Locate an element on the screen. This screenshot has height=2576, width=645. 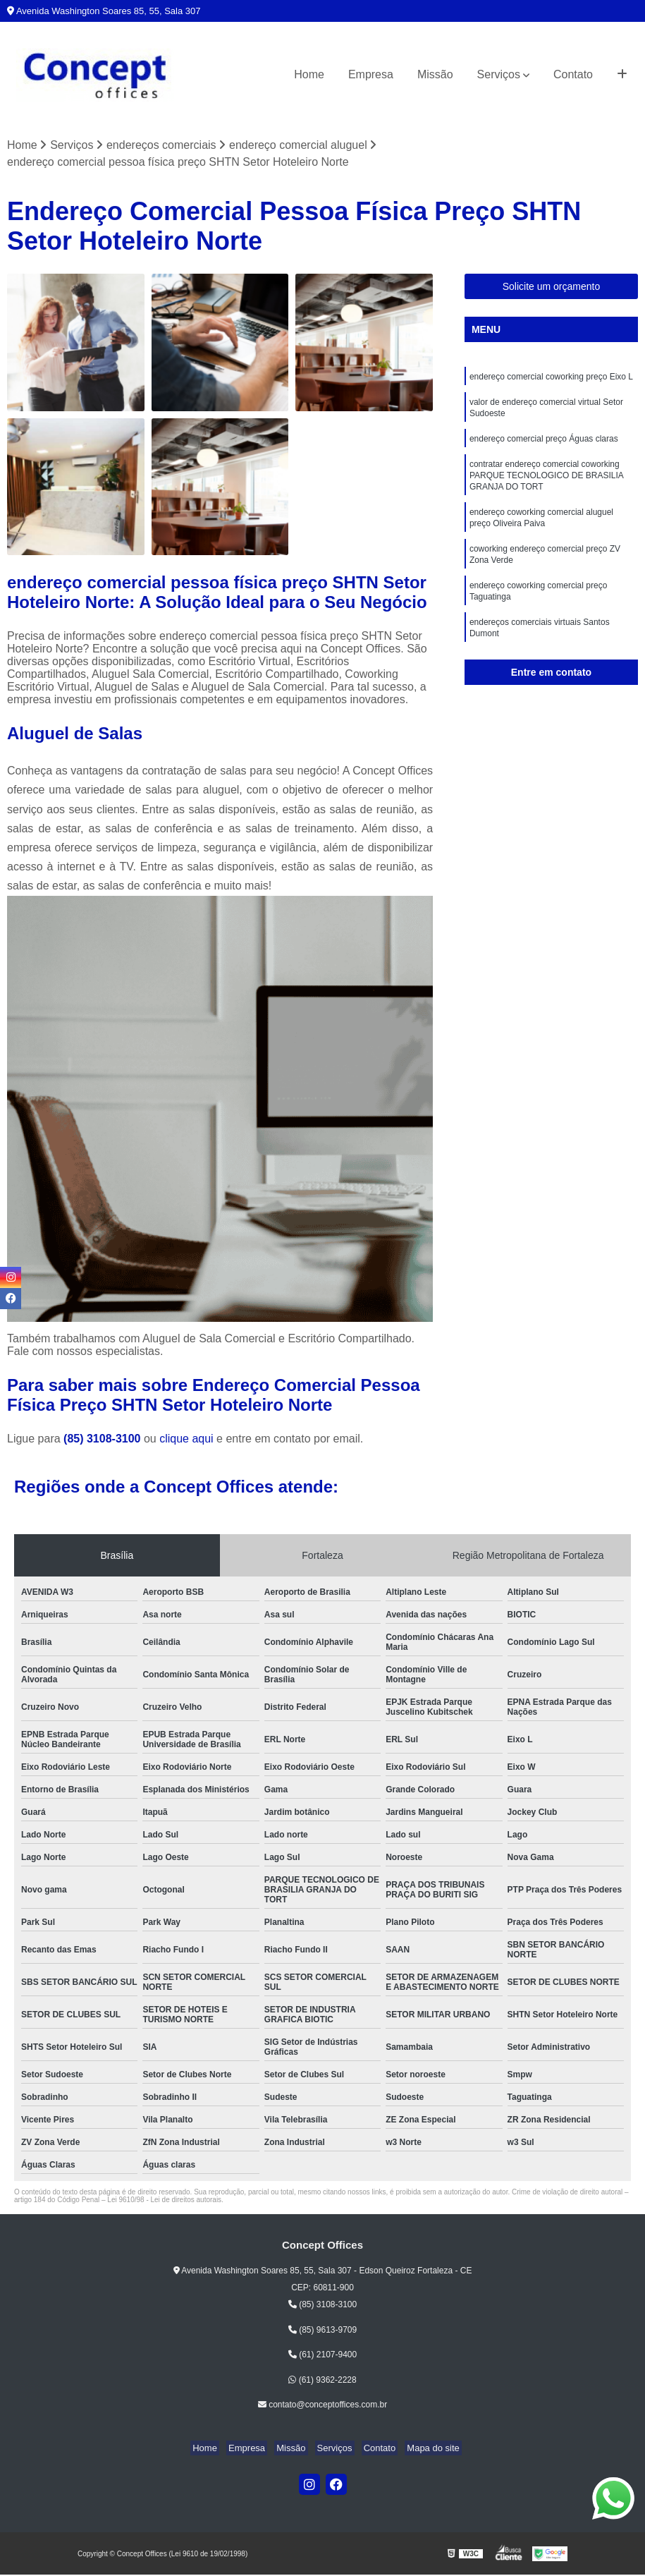
Serviços is located at coordinates (498, 74).